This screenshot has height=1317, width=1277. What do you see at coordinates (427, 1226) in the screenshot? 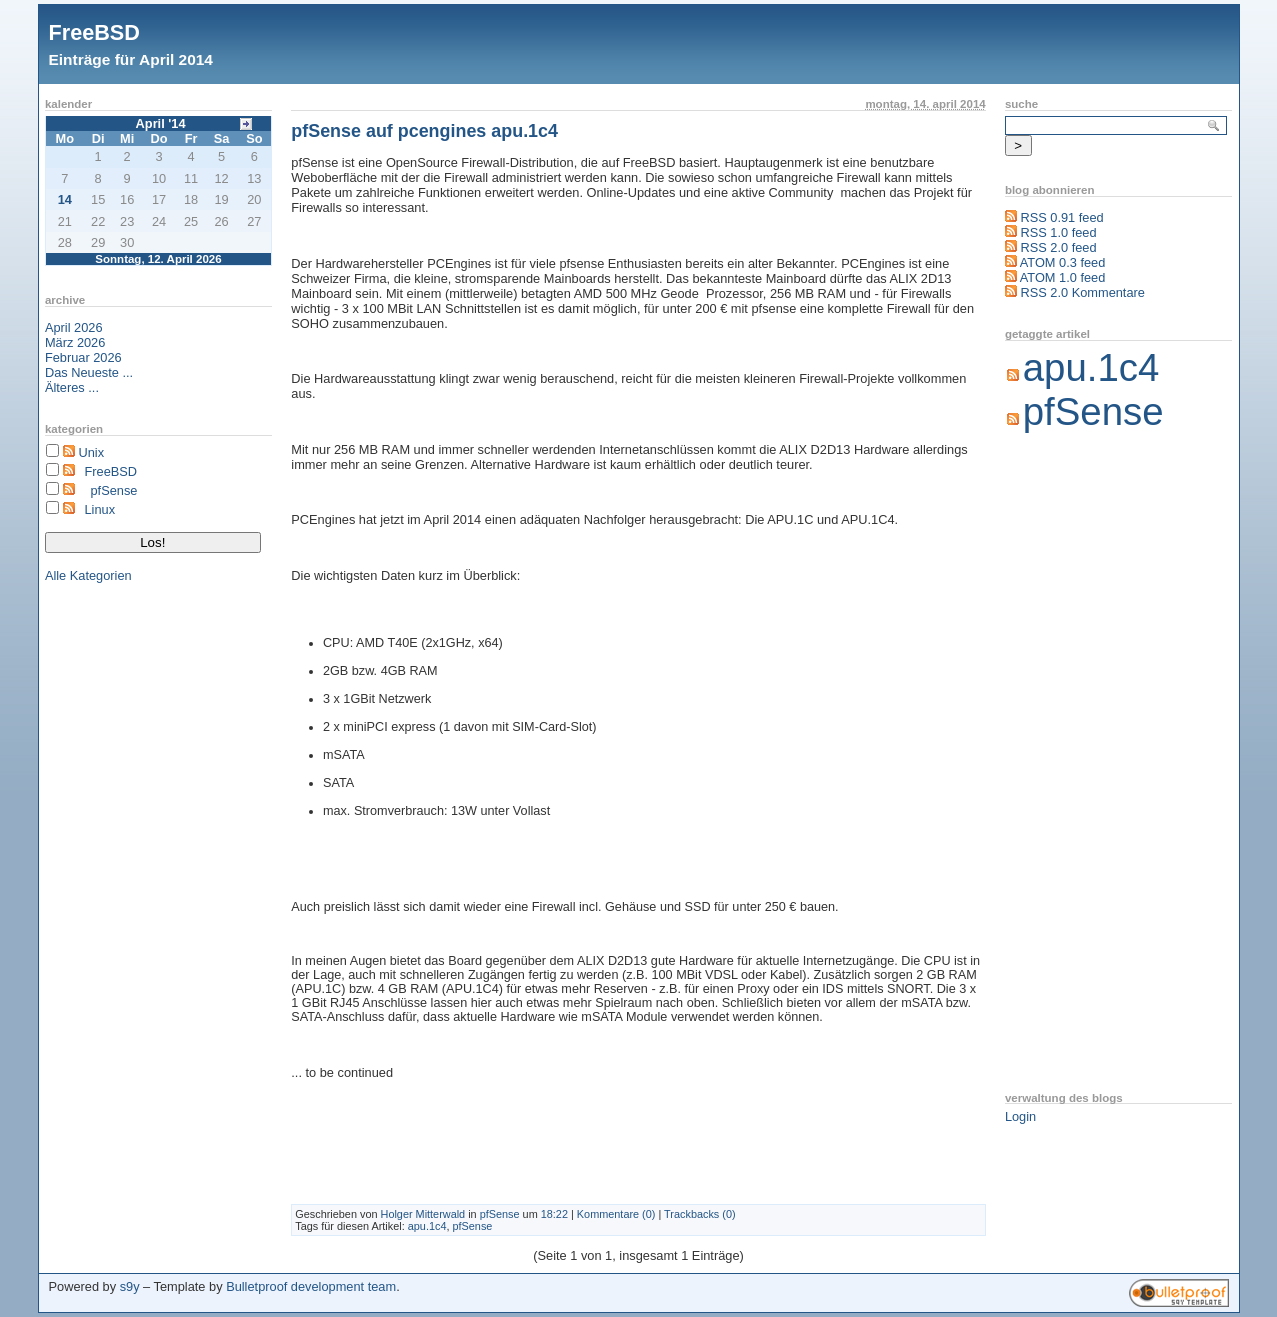
I see `apu.1c4` at bounding box center [427, 1226].